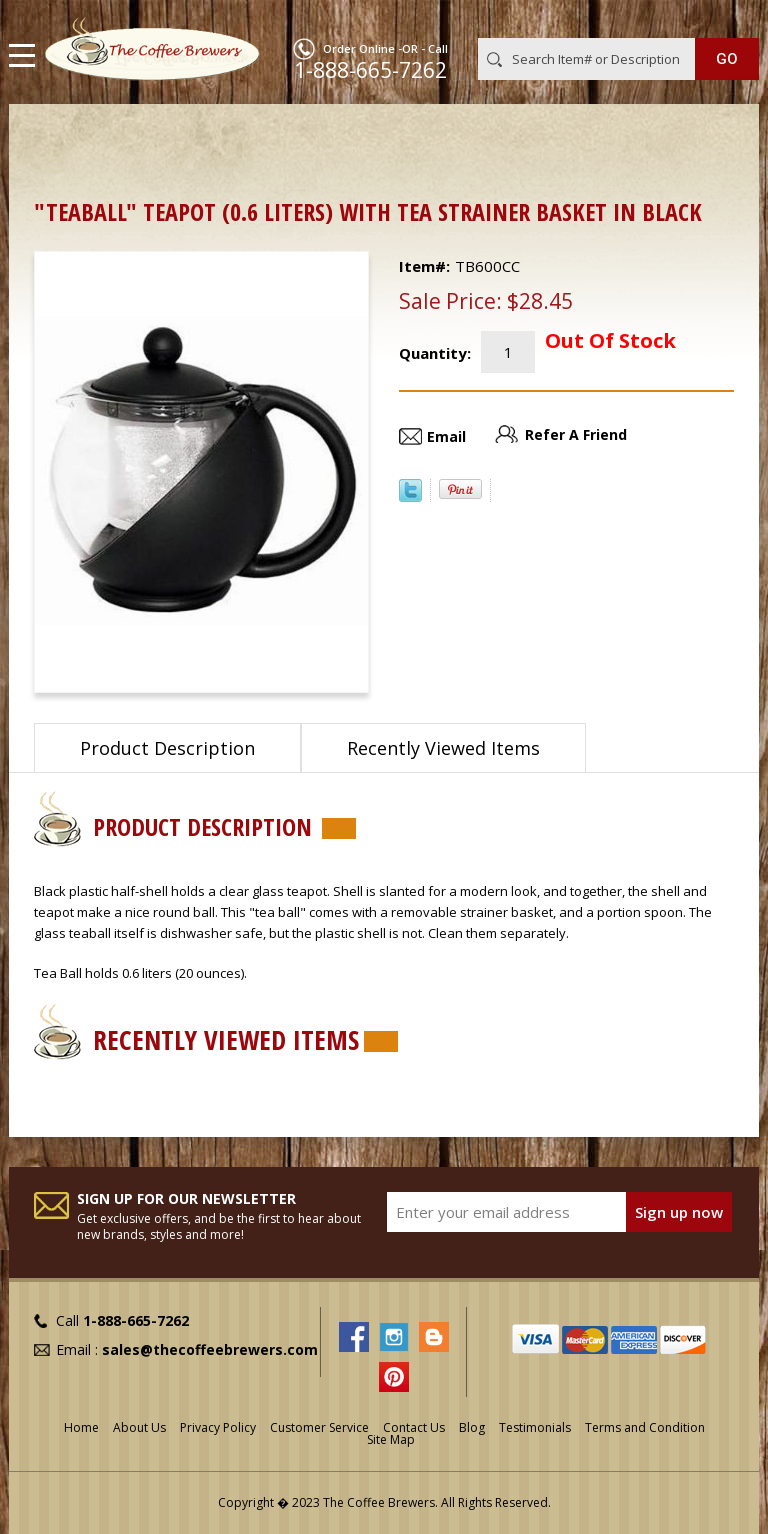  Describe the element at coordinates (535, 1427) in the screenshot. I see `Testimonials` at that location.